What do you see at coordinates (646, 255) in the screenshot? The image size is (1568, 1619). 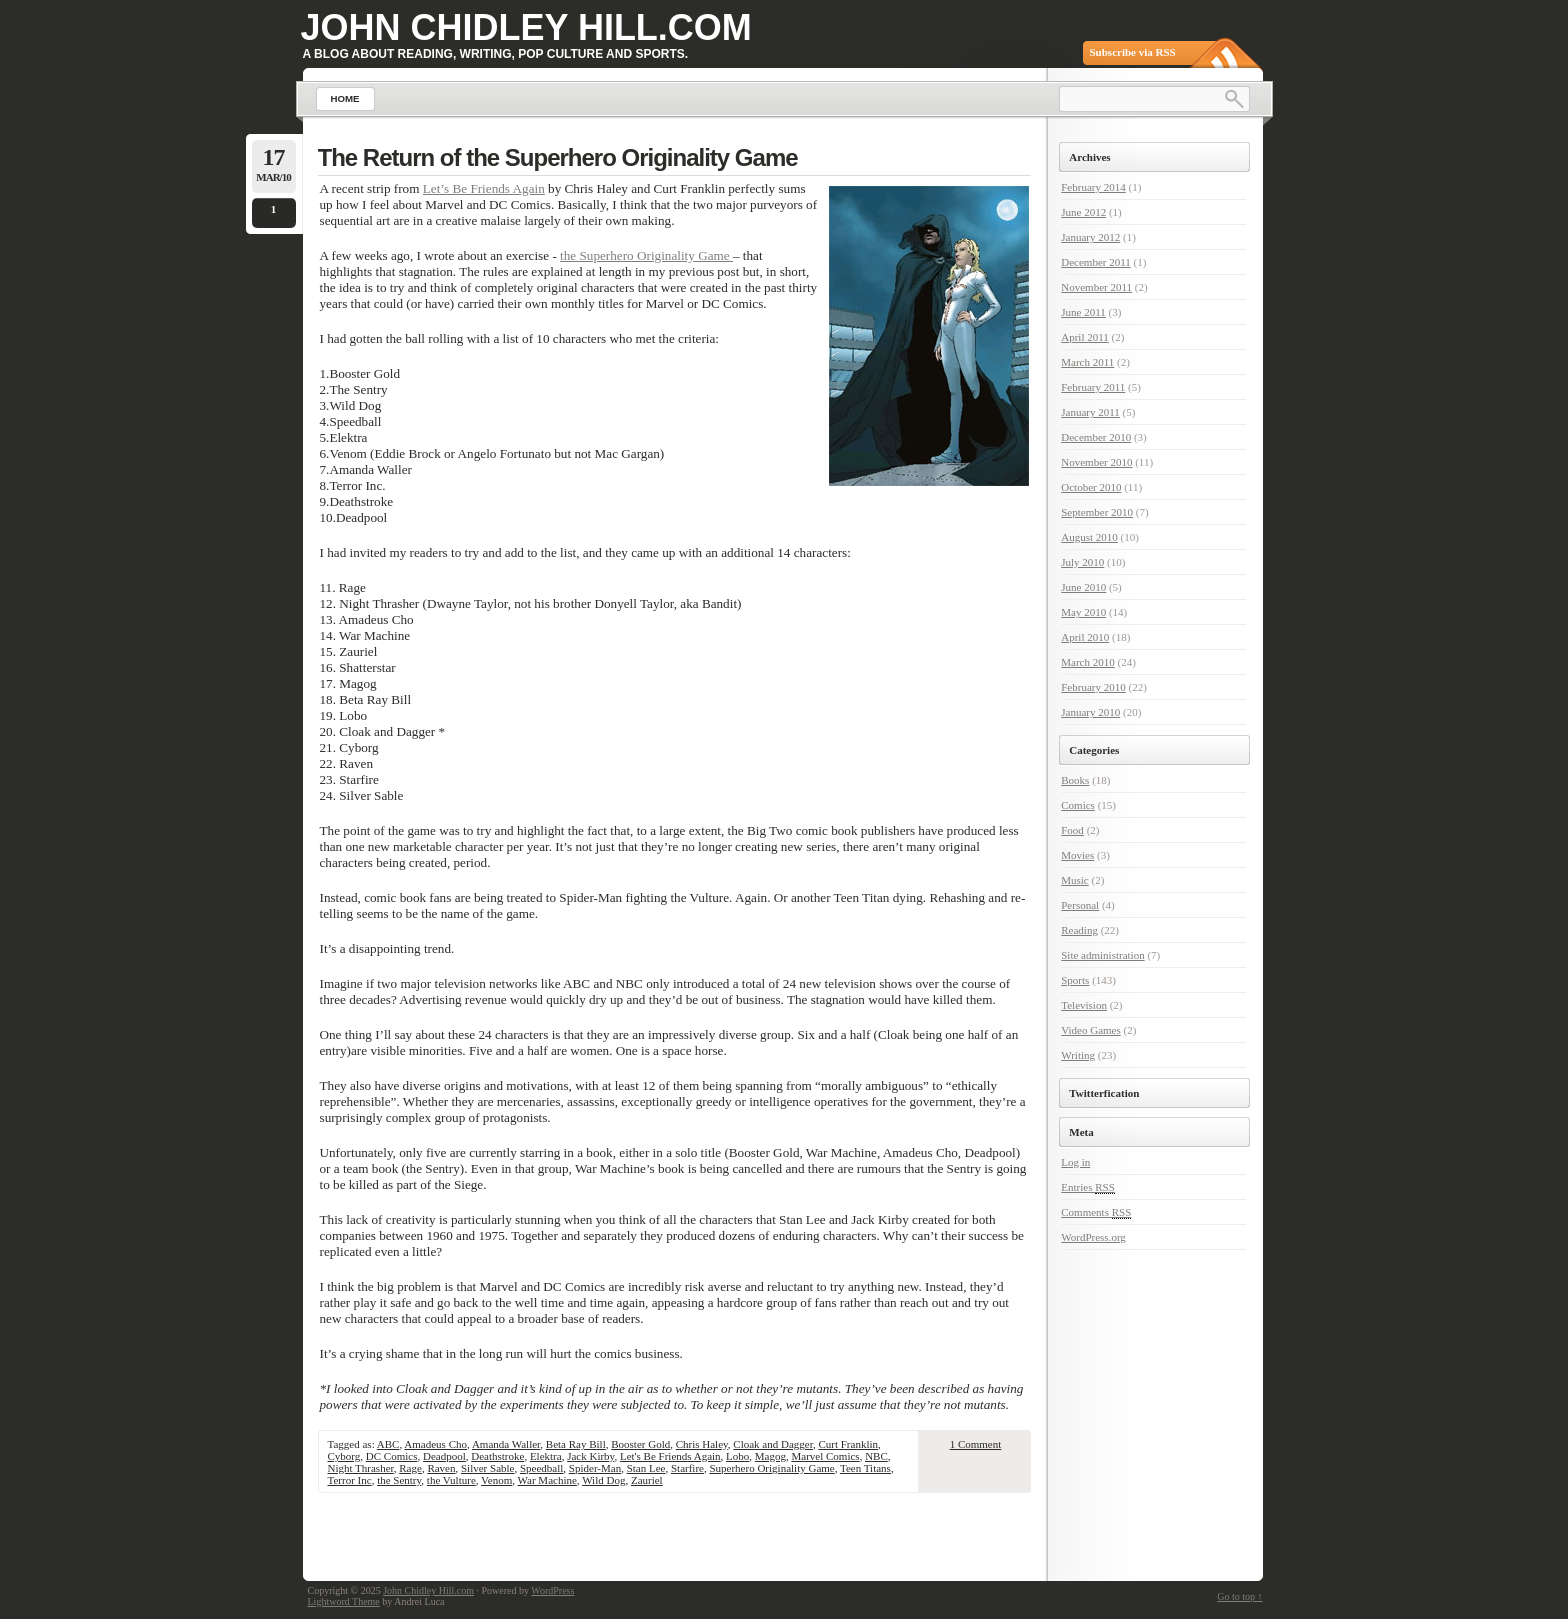 I see `the Superhero Originality Game` at bounding box center [646, 255].